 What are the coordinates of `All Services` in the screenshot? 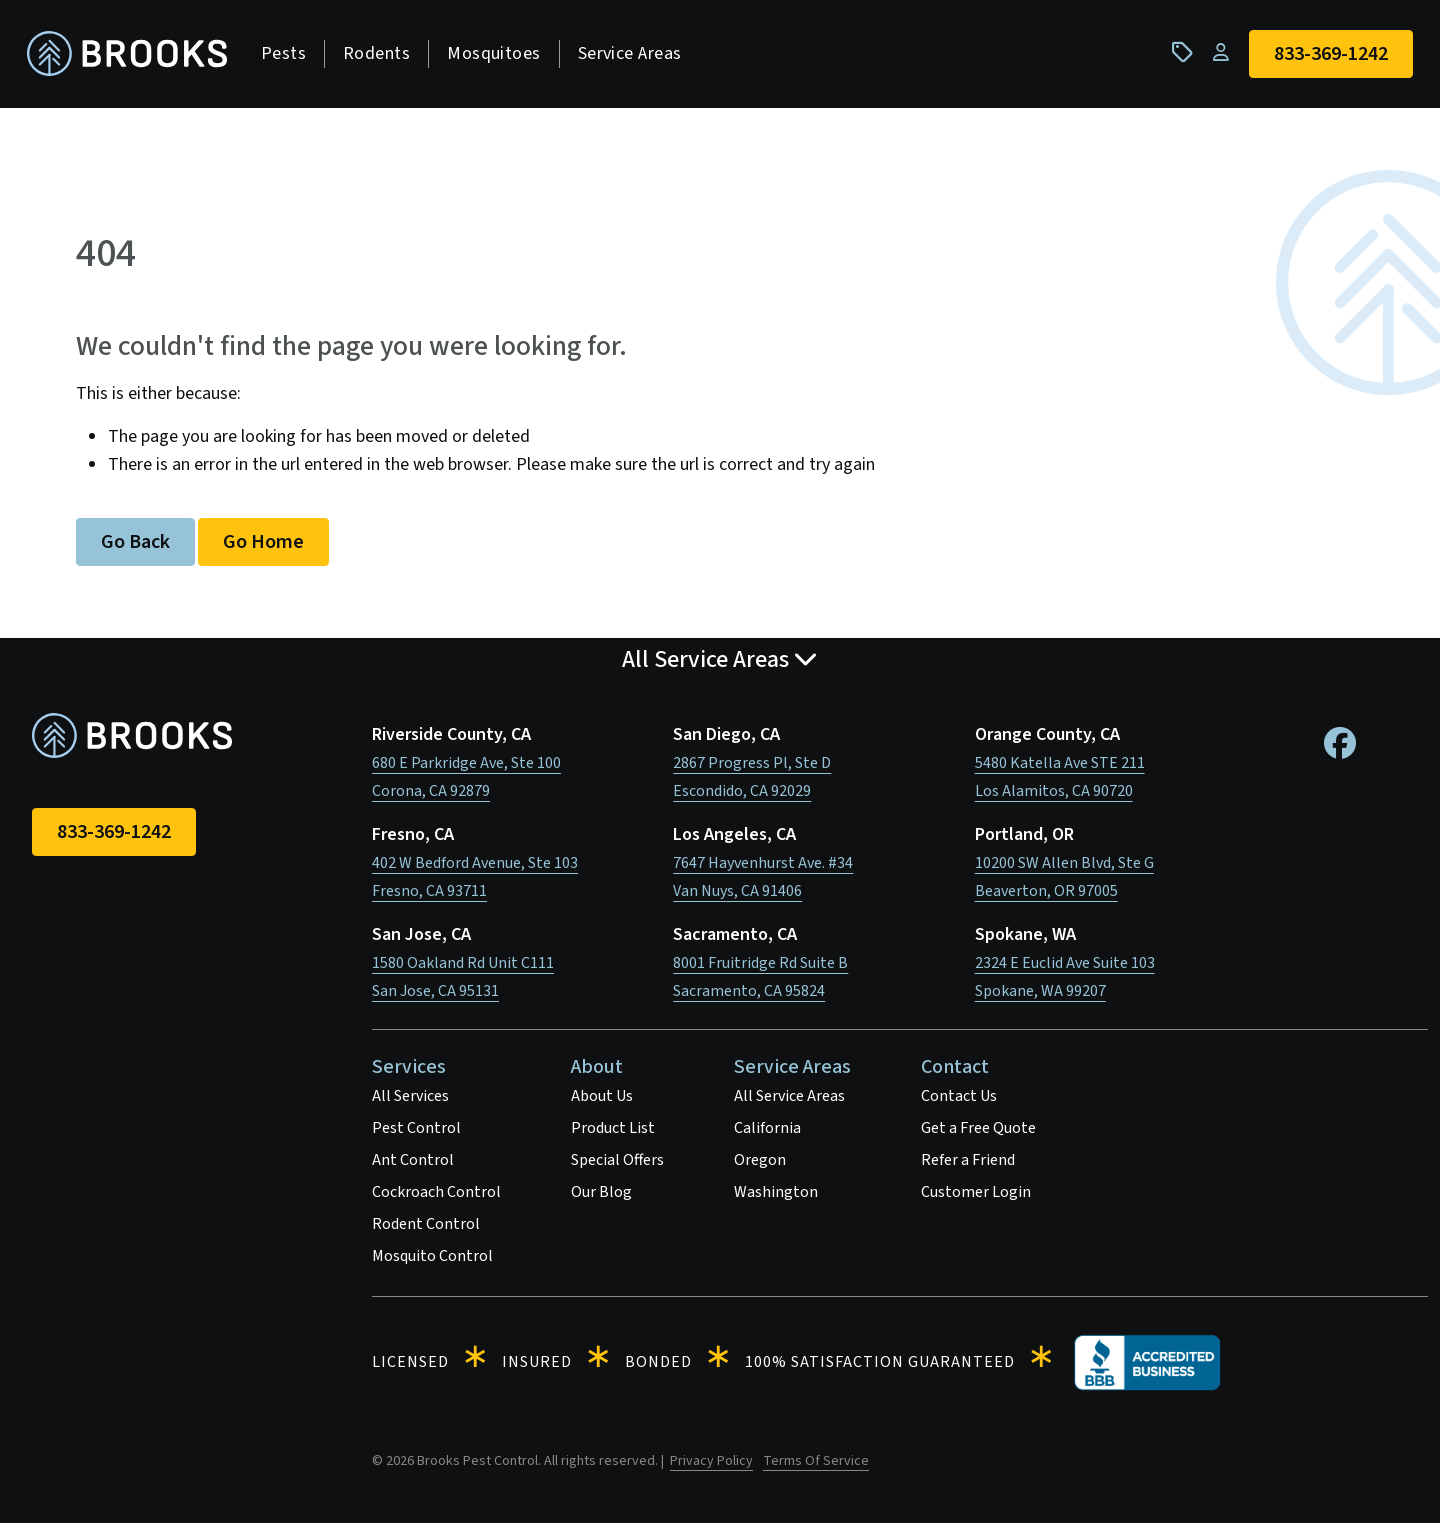 It's located at (410, 1100).